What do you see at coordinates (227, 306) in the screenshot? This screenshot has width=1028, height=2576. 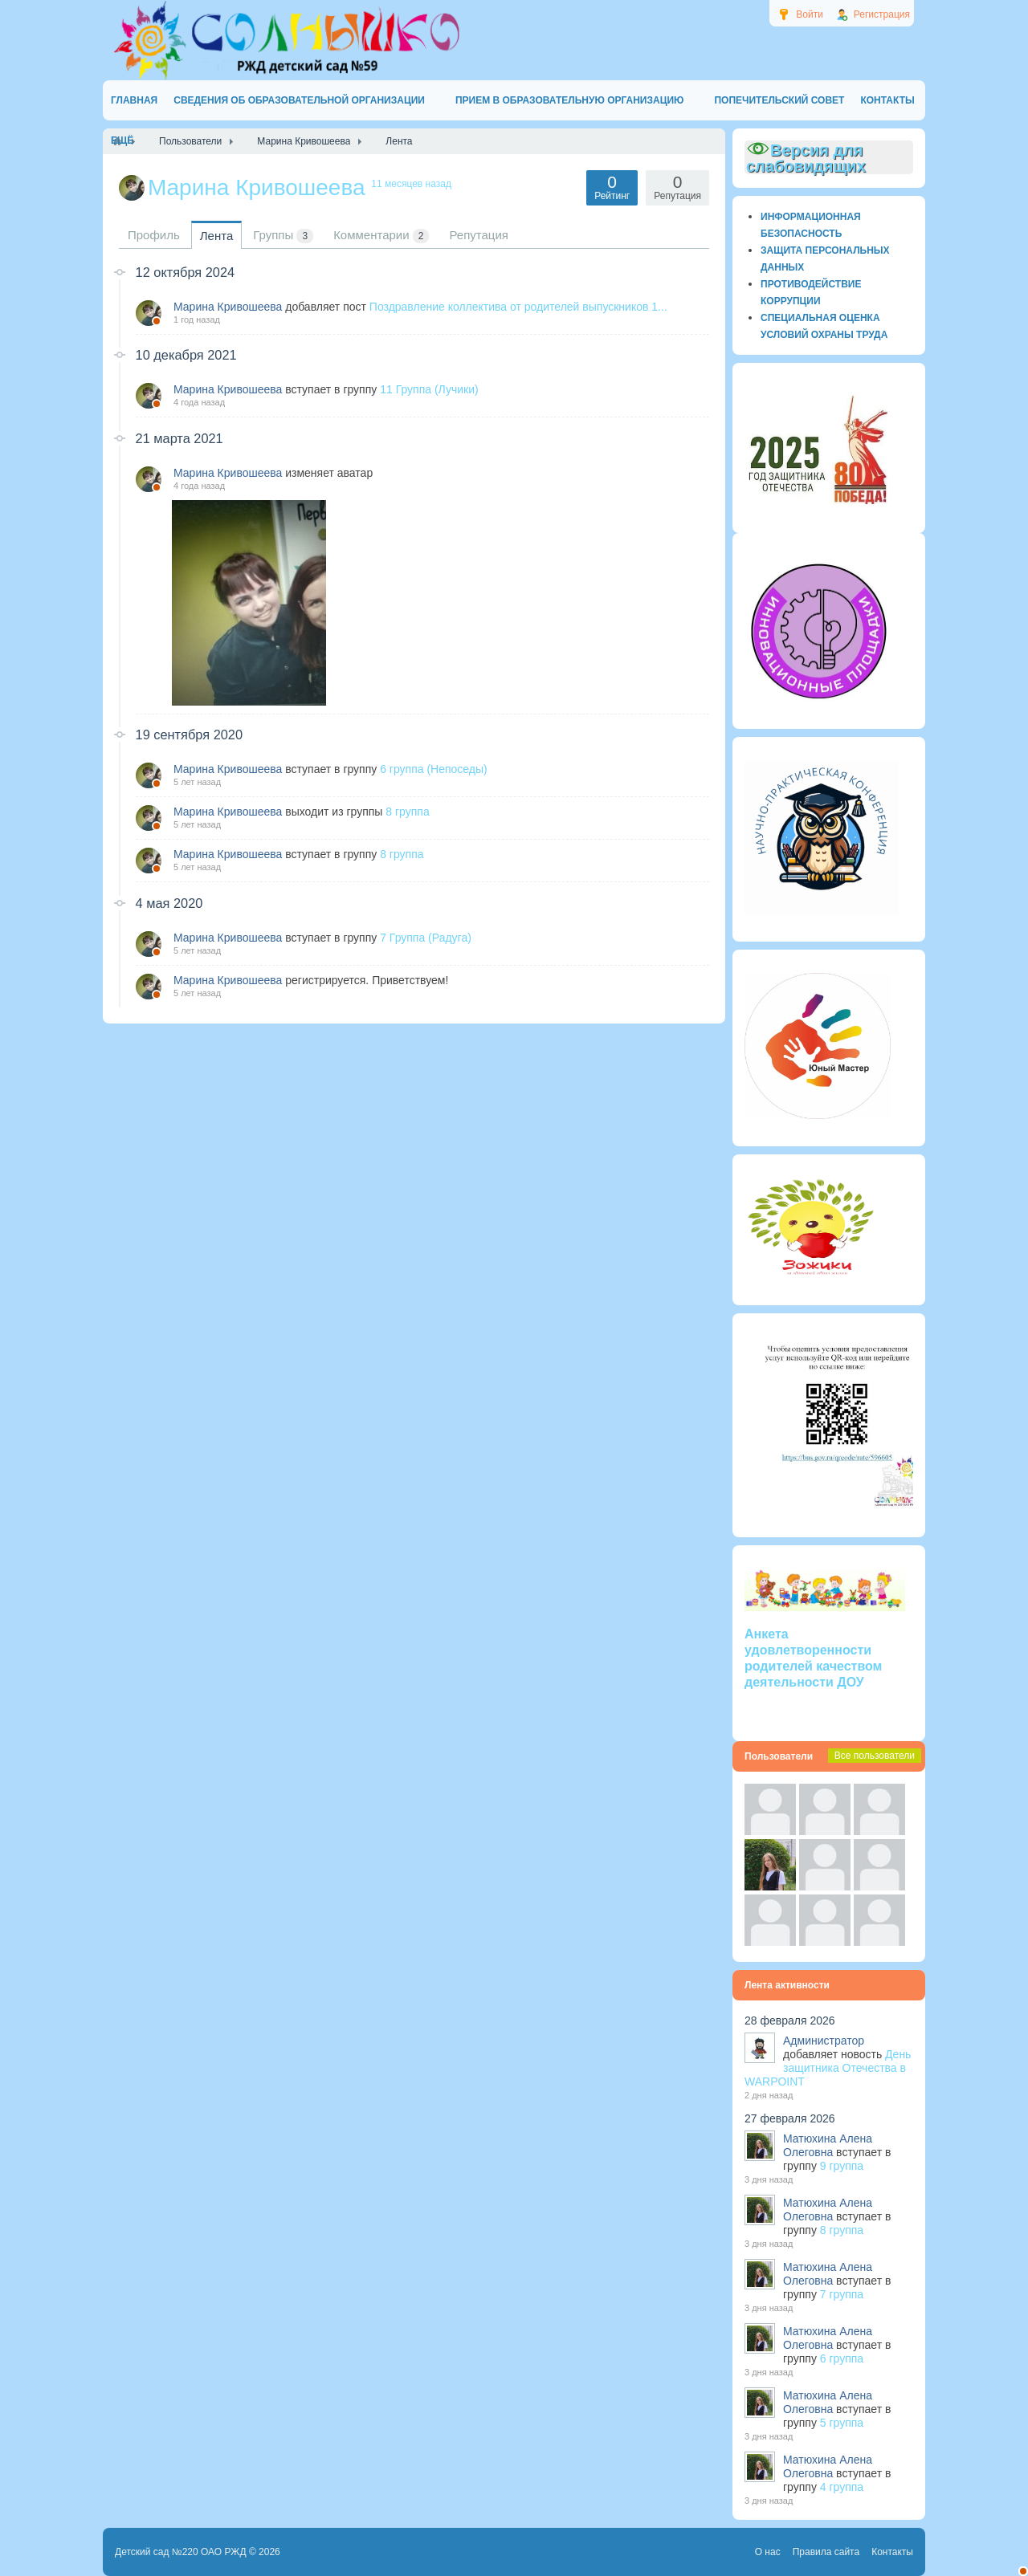 I see `Марина Кривошеева` at bounding box center [227, 306].